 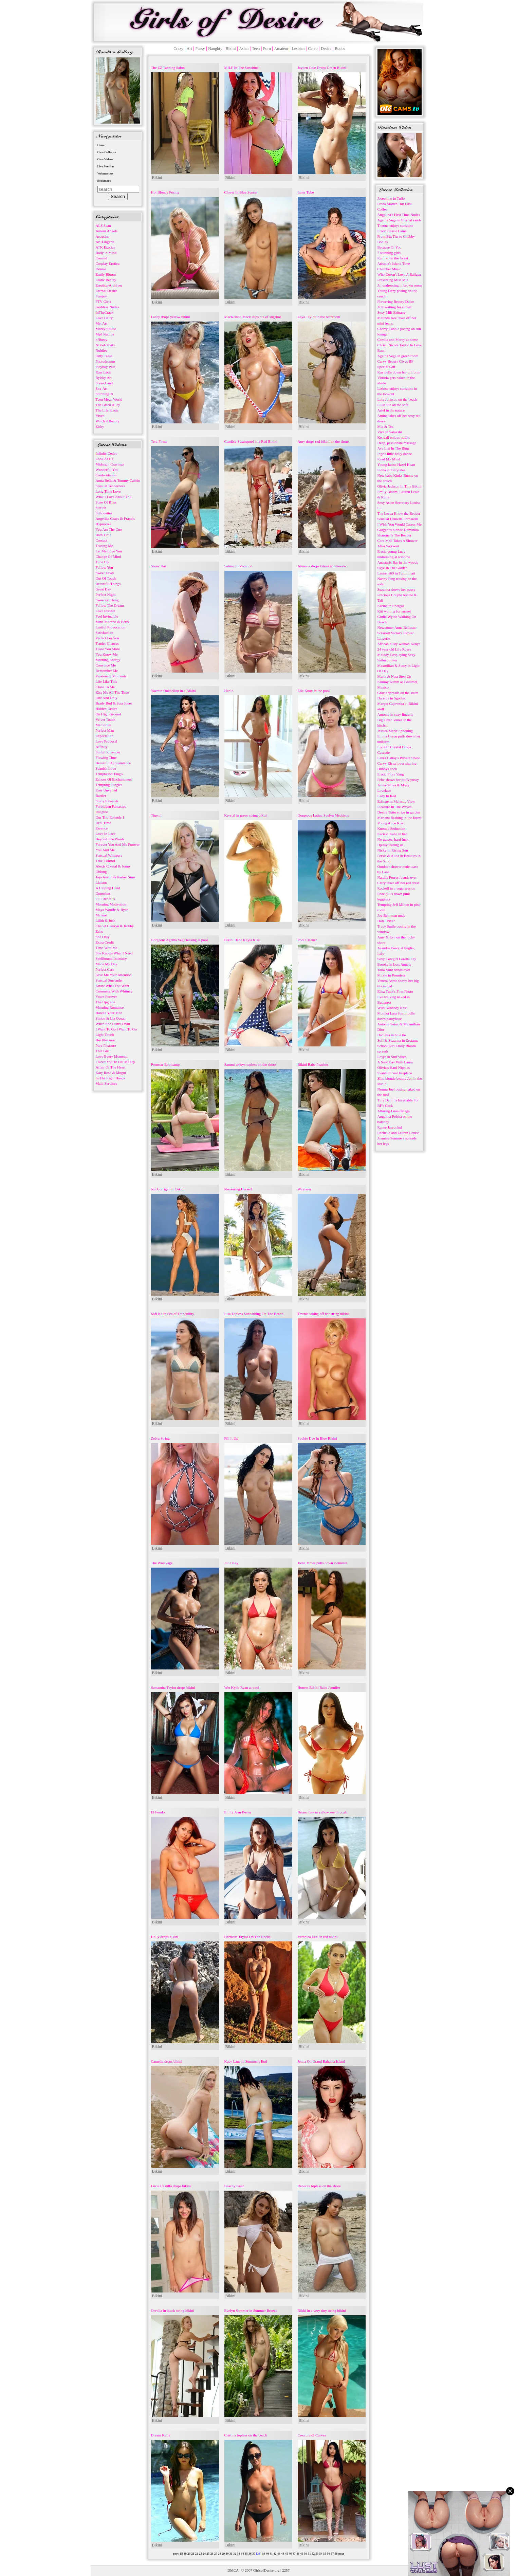 What do you see at coordinates (171, 2186) in the screenshot?
I see `Lucia Castillo drops bikini` at bounding box center [171, 2186].